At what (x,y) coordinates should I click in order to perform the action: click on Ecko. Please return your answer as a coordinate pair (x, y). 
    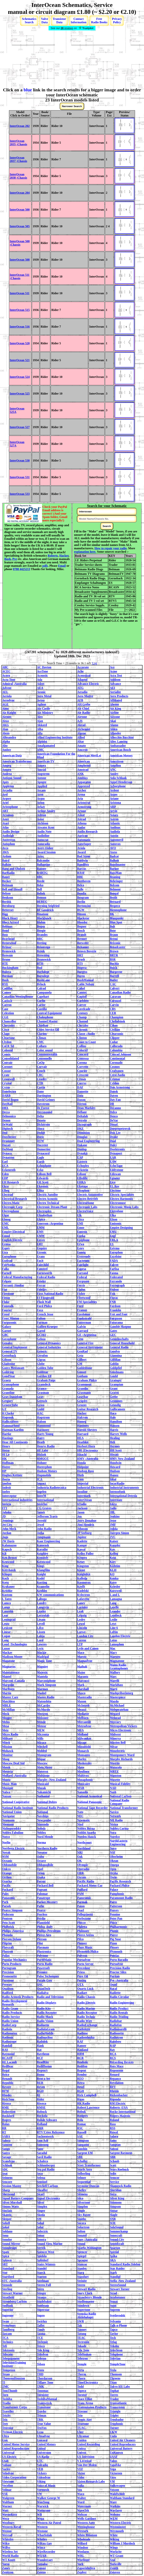
    Looking at the image, I should click on (40, 1169).